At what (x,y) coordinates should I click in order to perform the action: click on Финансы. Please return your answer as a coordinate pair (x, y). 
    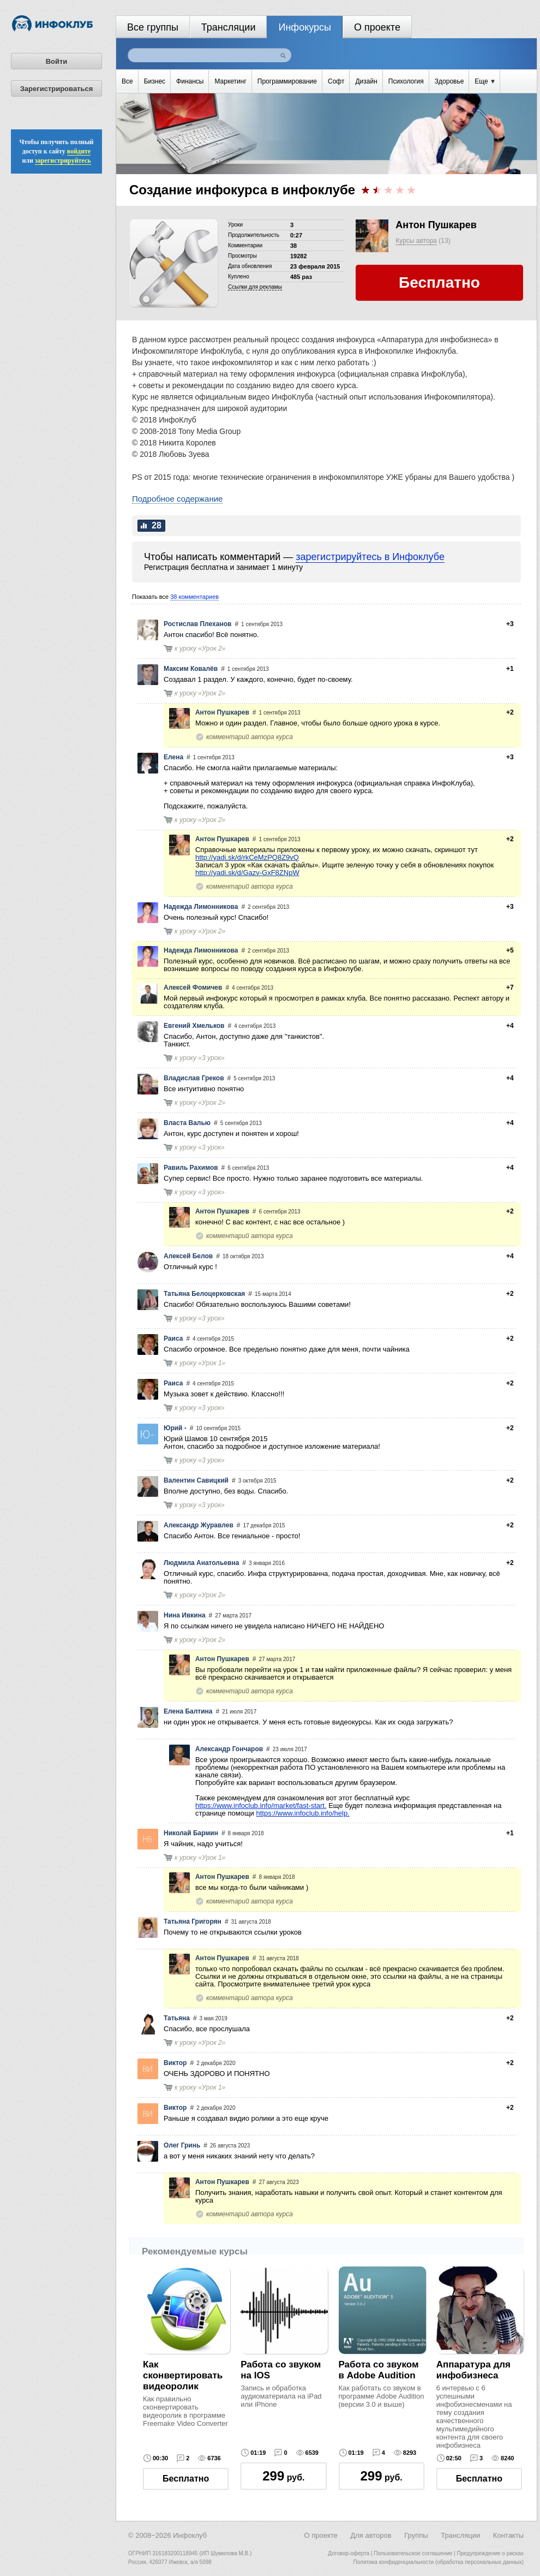
    Looking at the image, I should click on (189, 81).